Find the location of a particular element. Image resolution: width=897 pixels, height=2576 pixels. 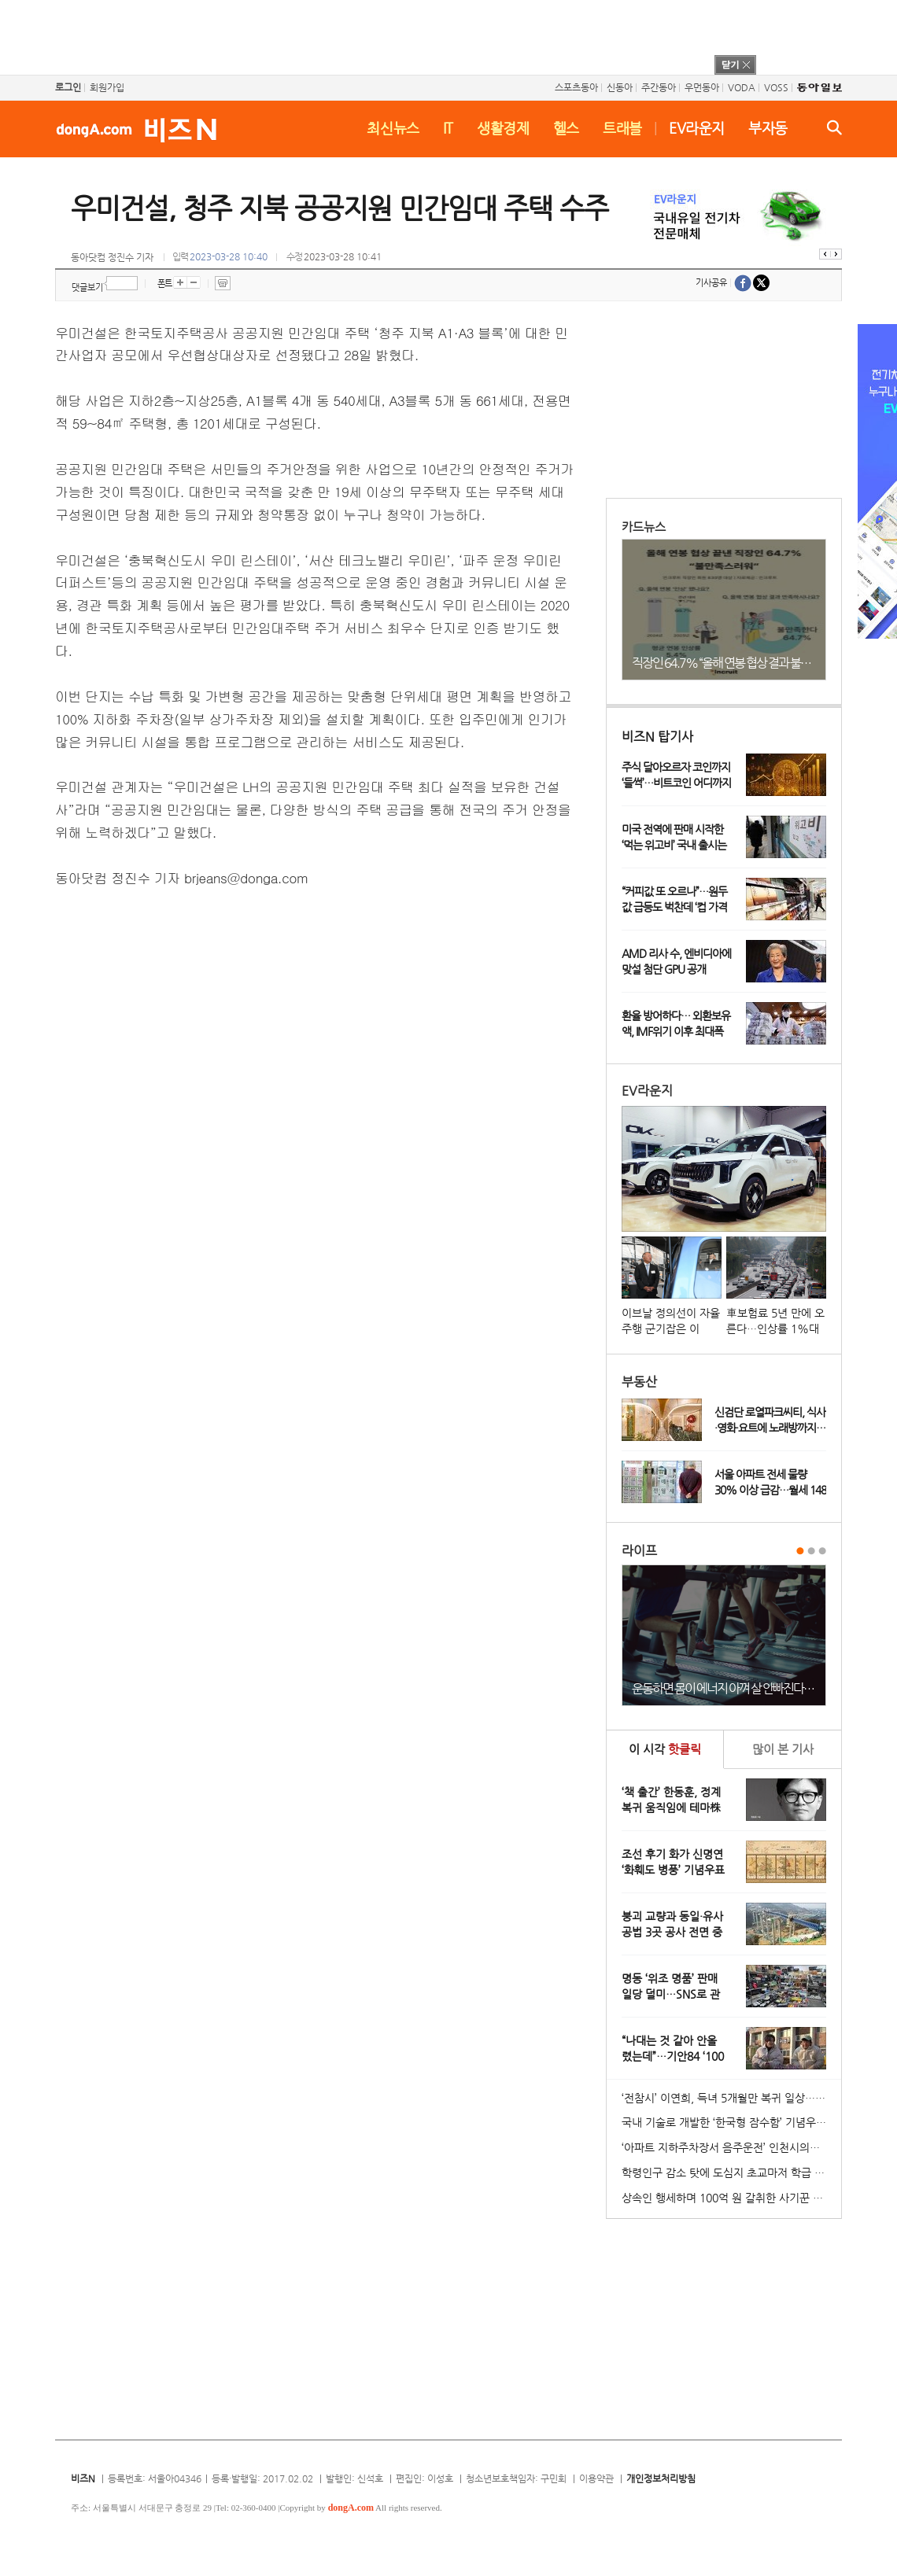

프린트 is located at coordinates (223, 283).